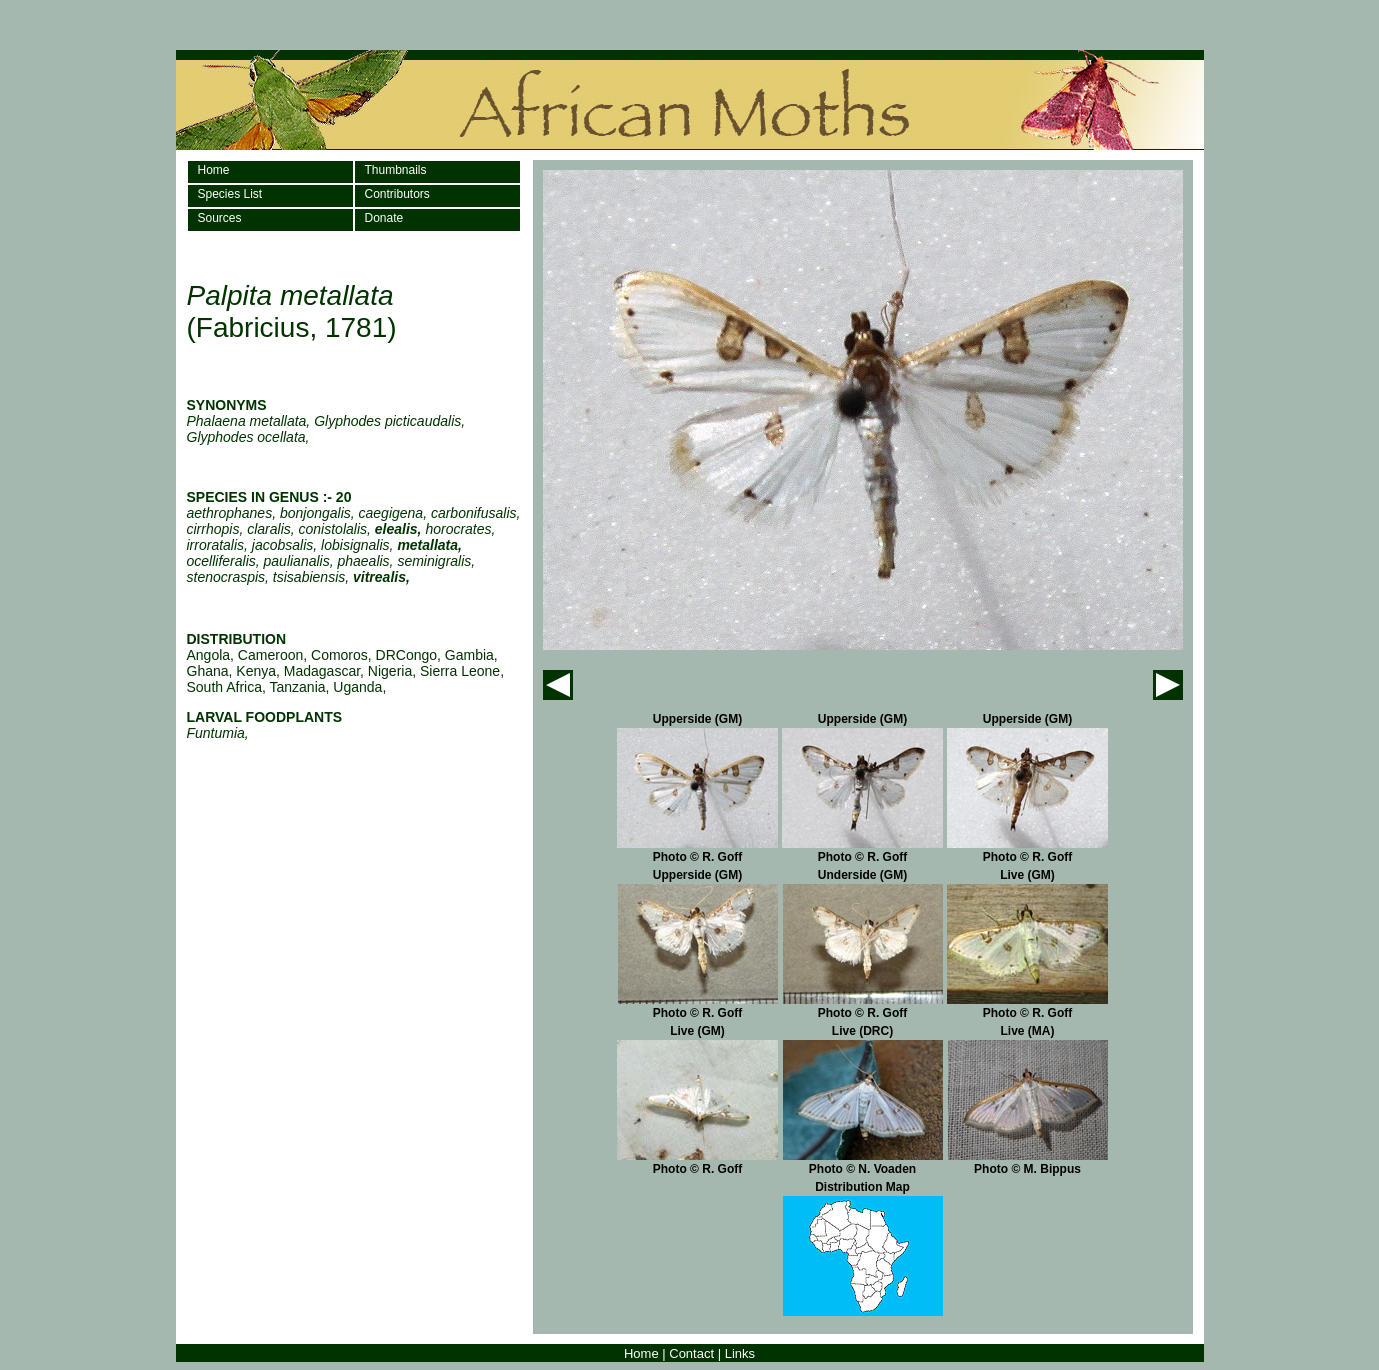 The height and width of the screenshot is (1370, 1379). Describe the element at coordinates (214, 170) in the screenshot. I see `Home` at that location.